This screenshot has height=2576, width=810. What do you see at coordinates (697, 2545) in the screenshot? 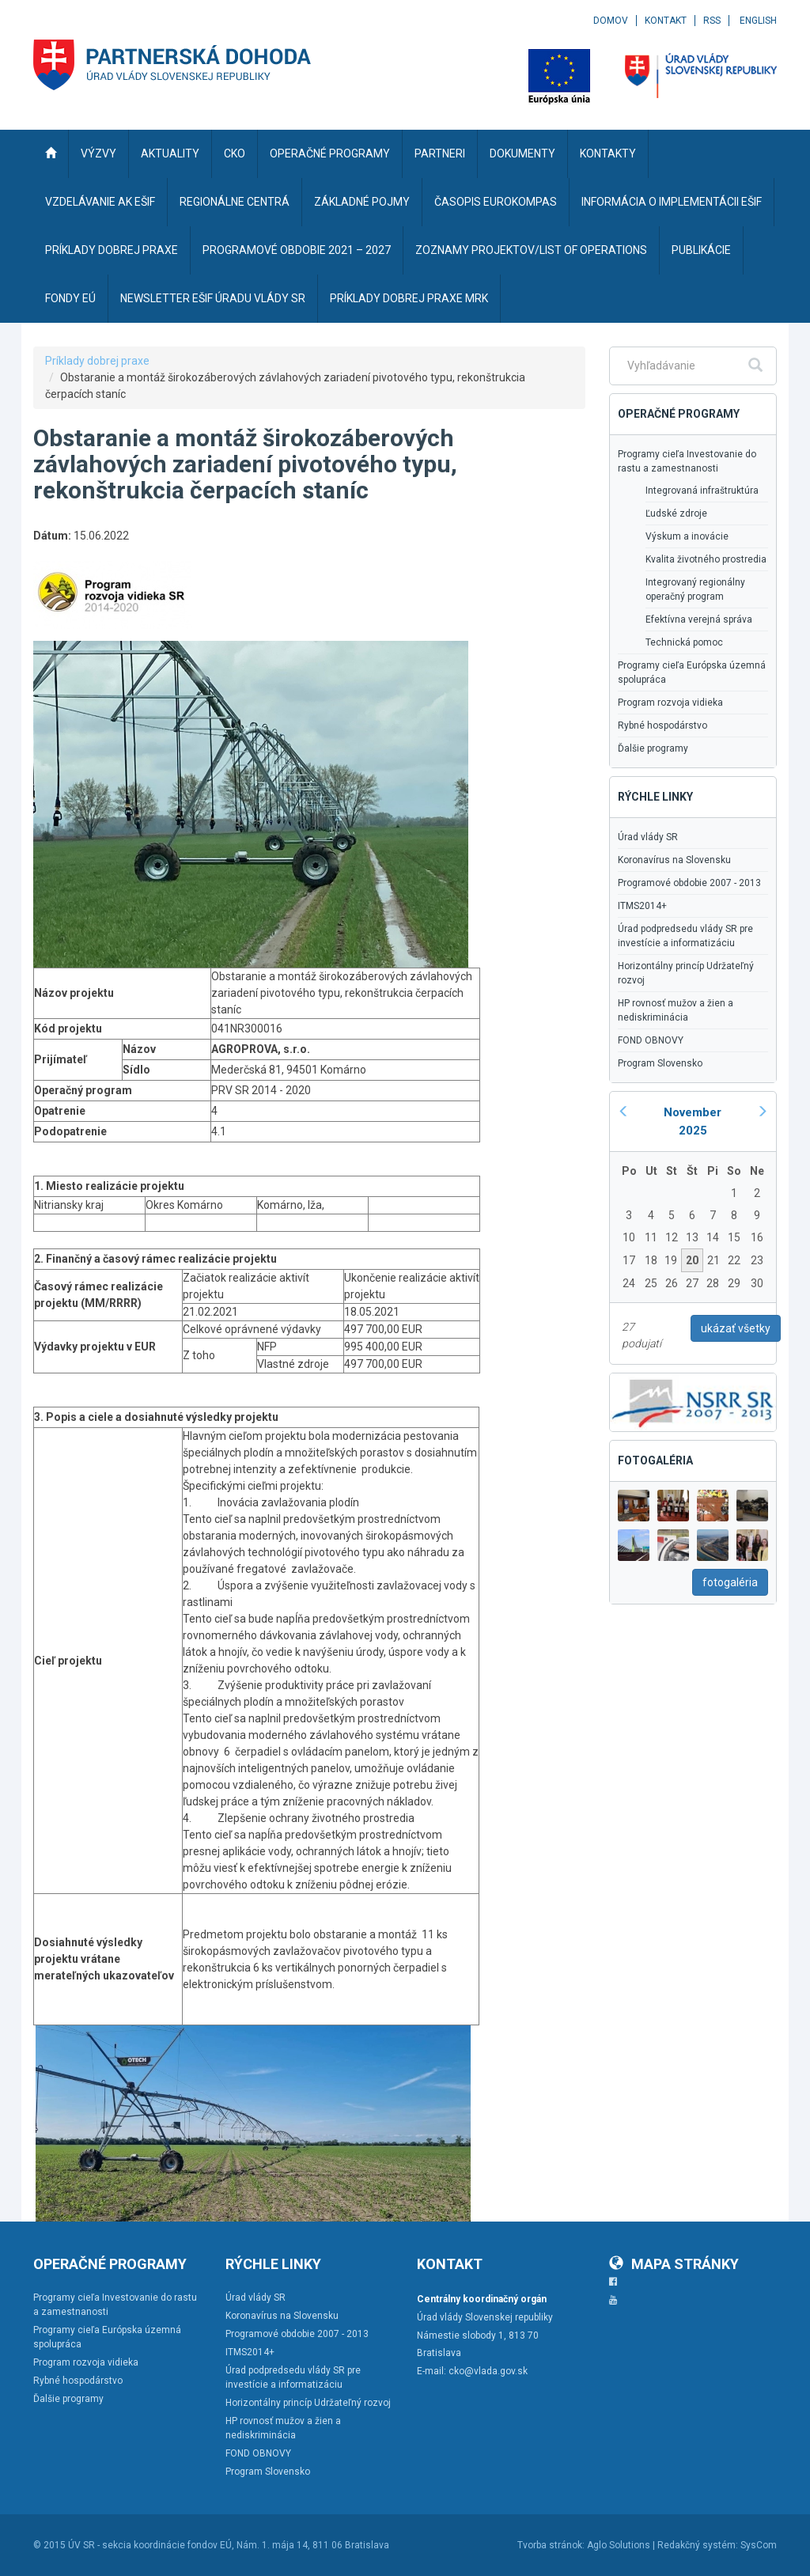
I see `Redakčný systém:` at bounding box center [697, 2545].